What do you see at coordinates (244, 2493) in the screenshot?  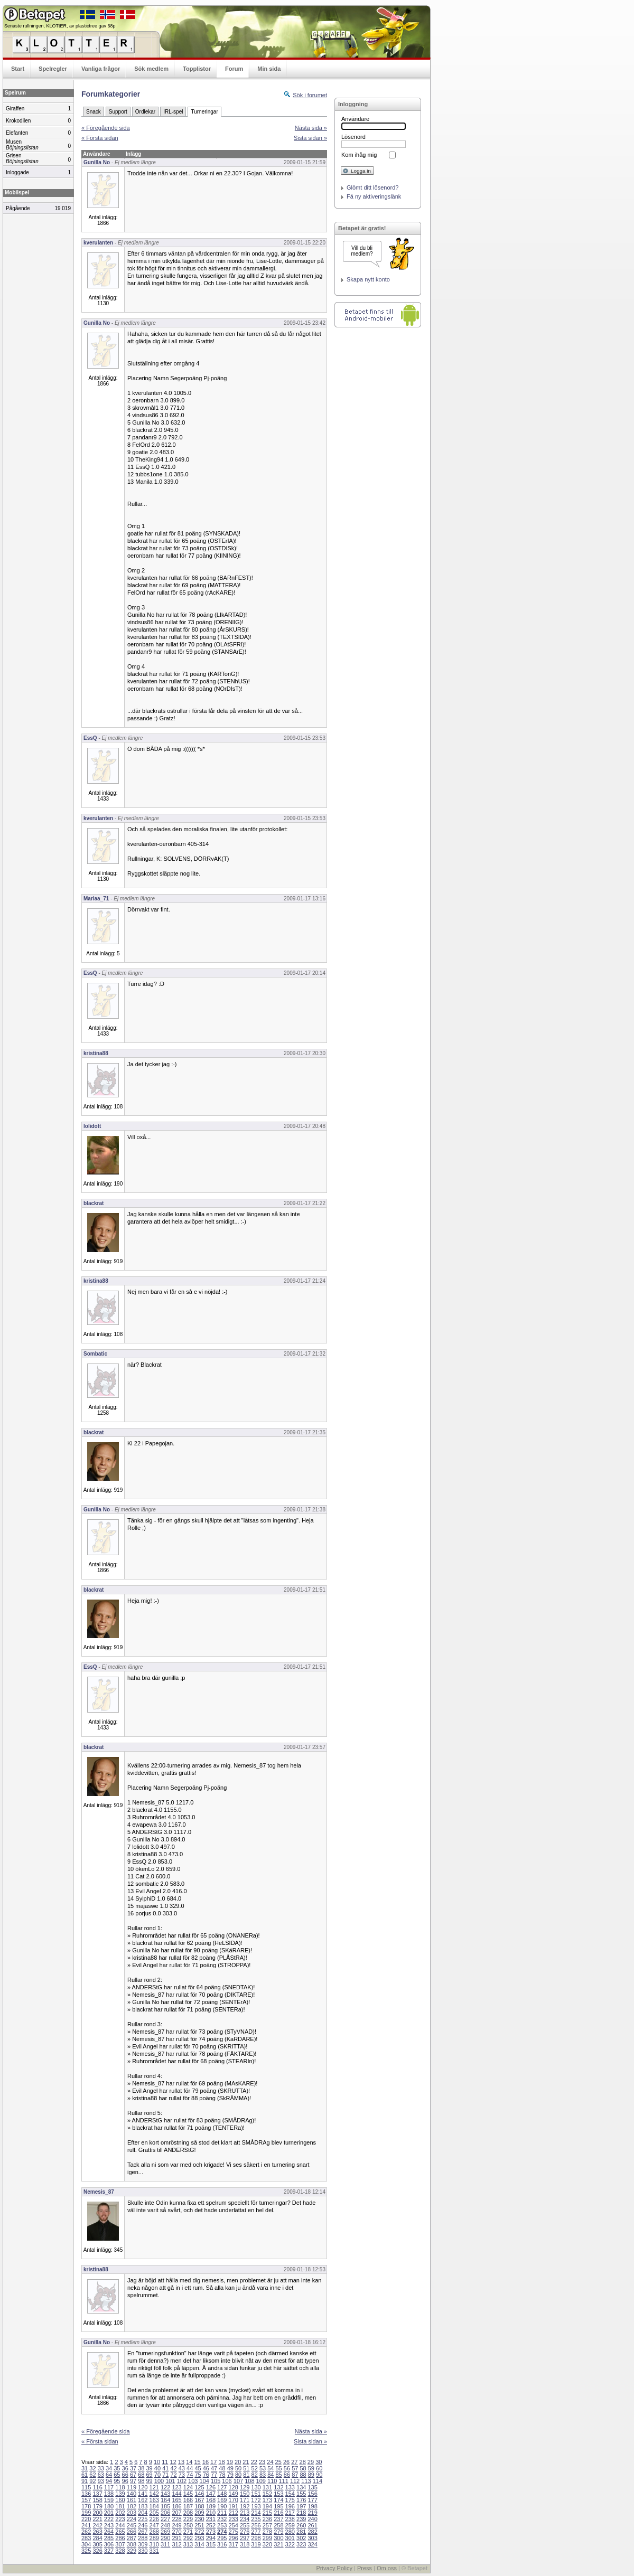 I see `150` at bounding box center [244, 2493].